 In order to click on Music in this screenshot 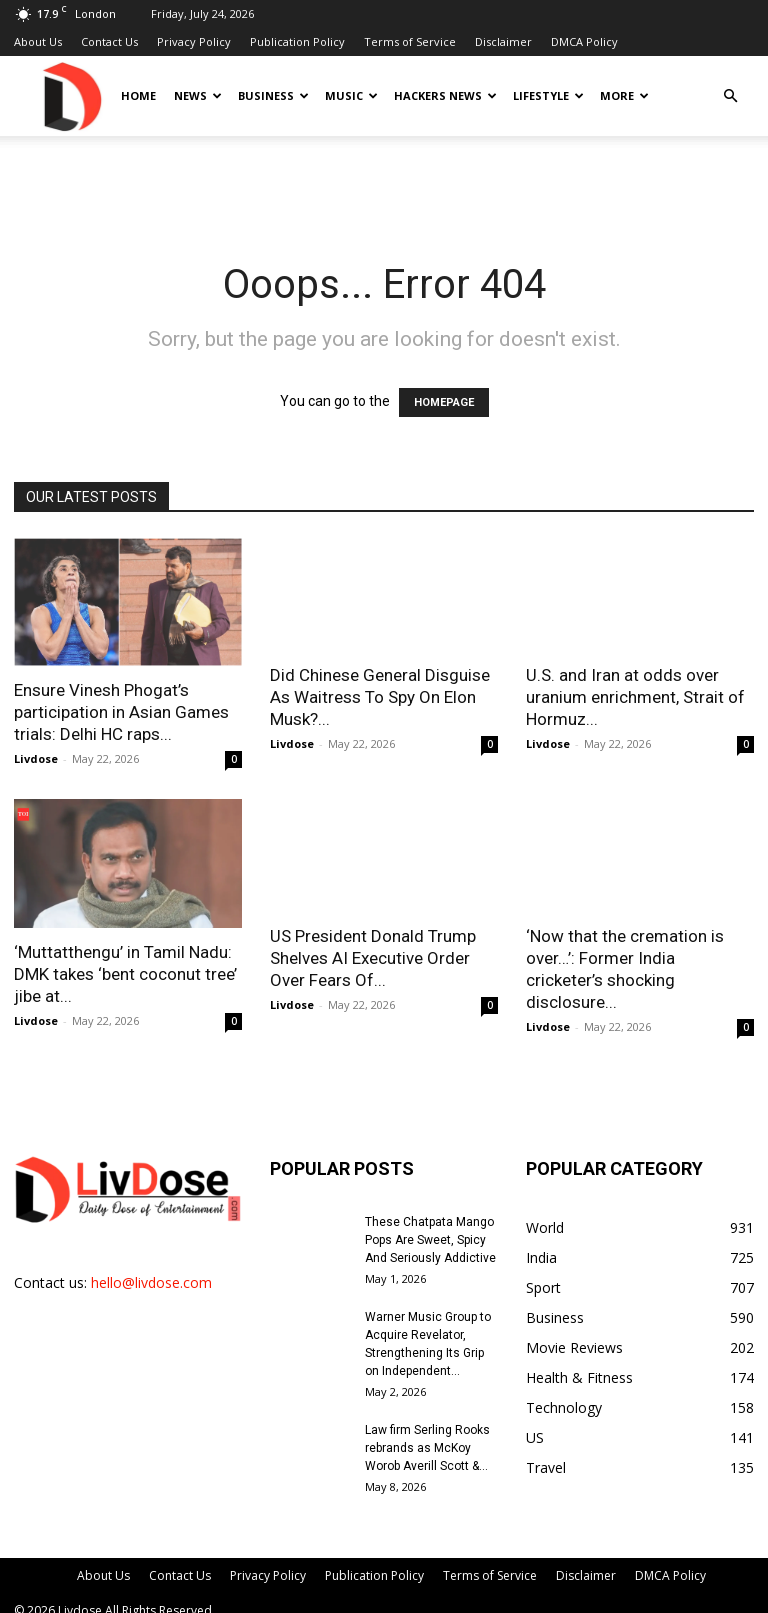, I will do `click(351, 95)`.